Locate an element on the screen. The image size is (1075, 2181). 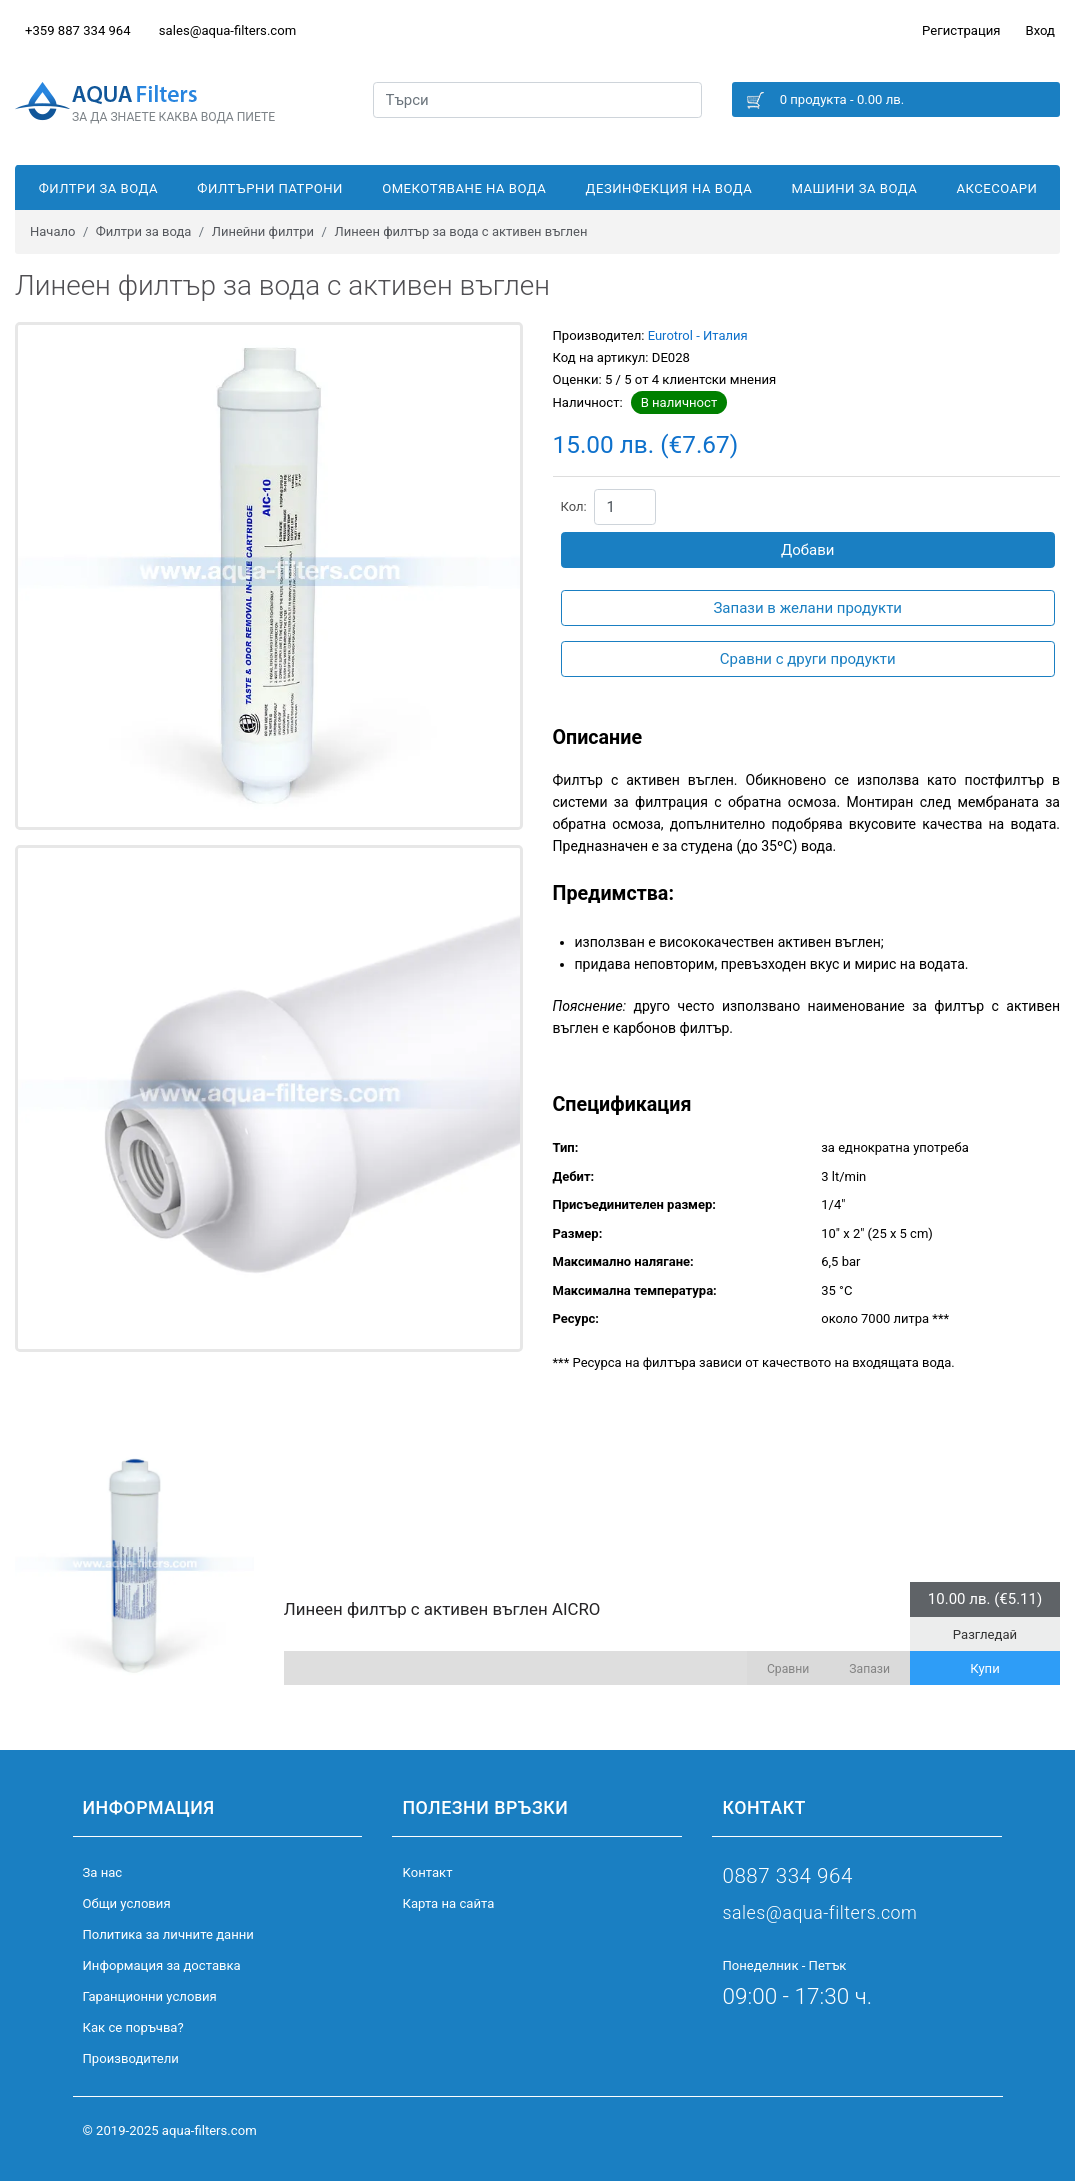
Разгледай is located at coordinates (985, 1634).